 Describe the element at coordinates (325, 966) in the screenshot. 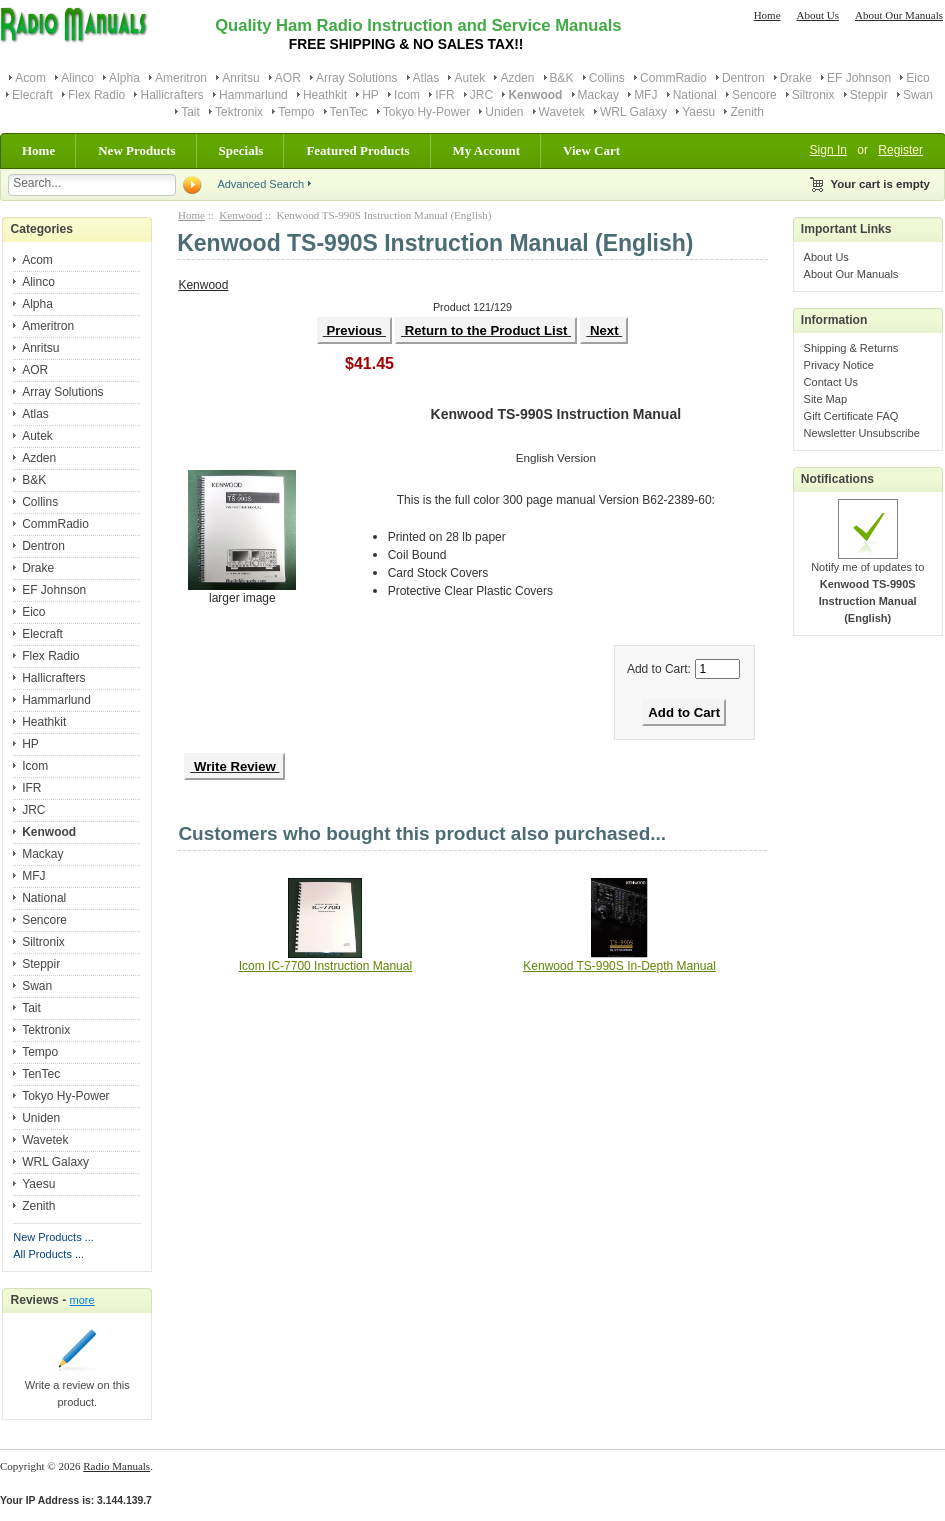

I see `Icom IC-7700 Instruction Manual` at that location.